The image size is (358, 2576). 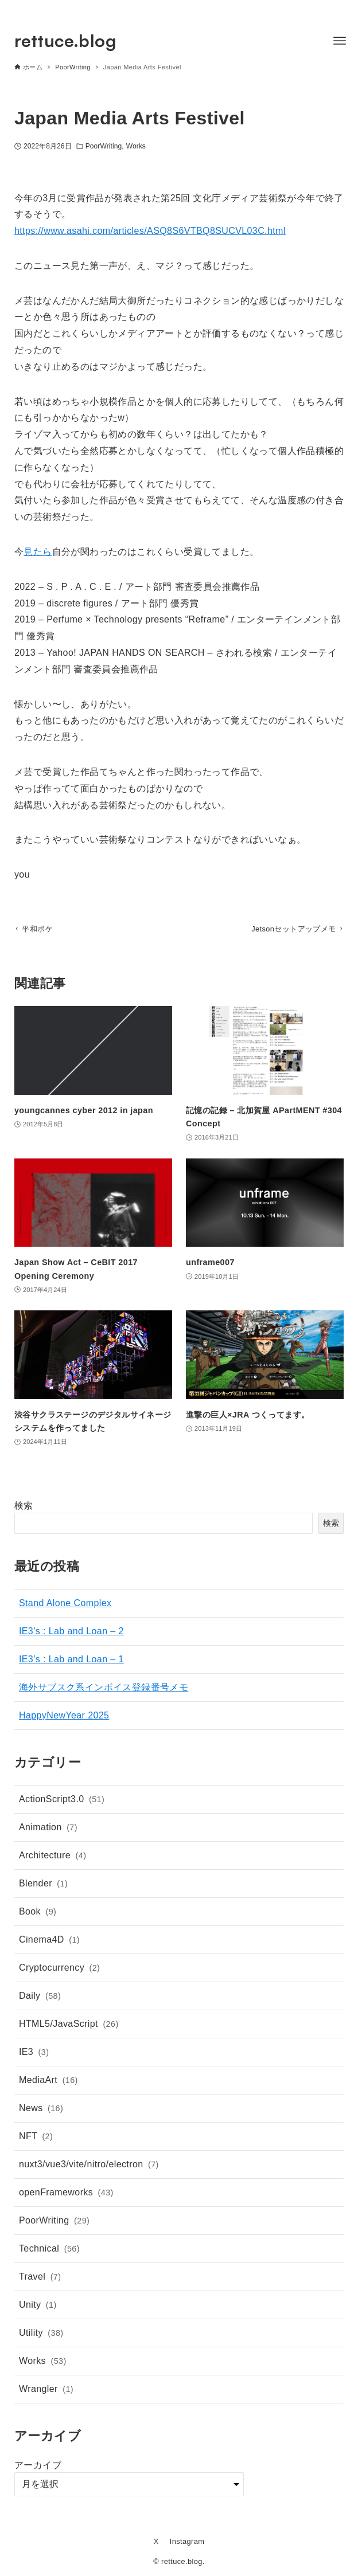 What do you see at coordinates (59, 1970) in the screenshot?
I see `Cryptocurrency` at bounding box center [59, 1970].